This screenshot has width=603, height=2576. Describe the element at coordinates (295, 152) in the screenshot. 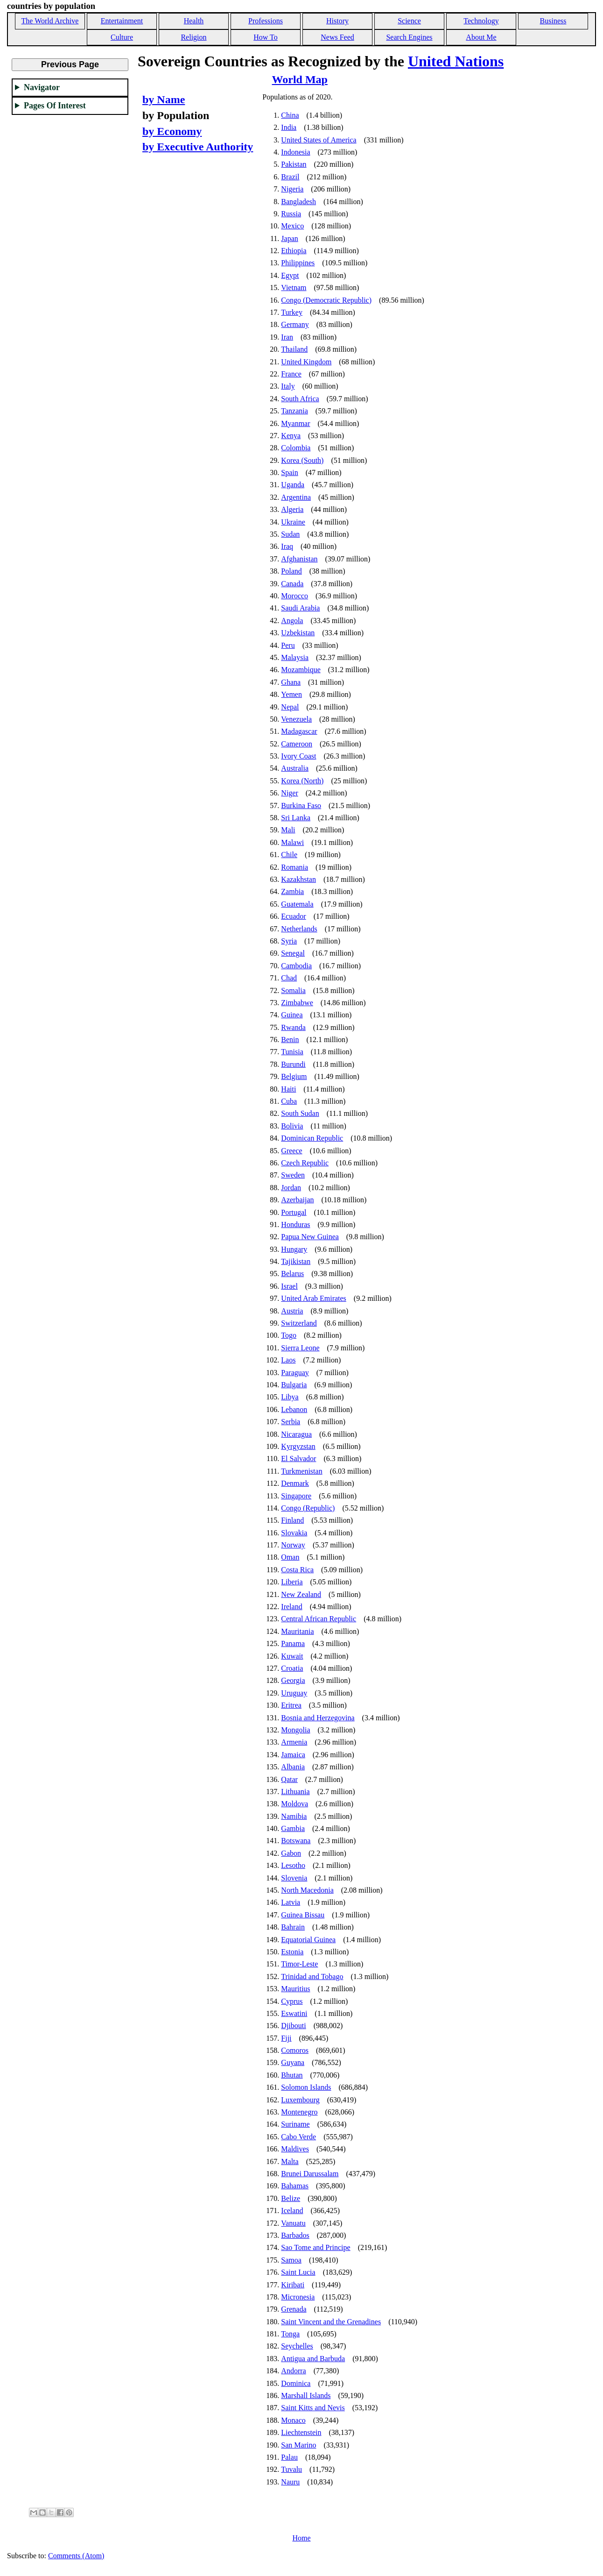

I see `Indonesia` at that location.